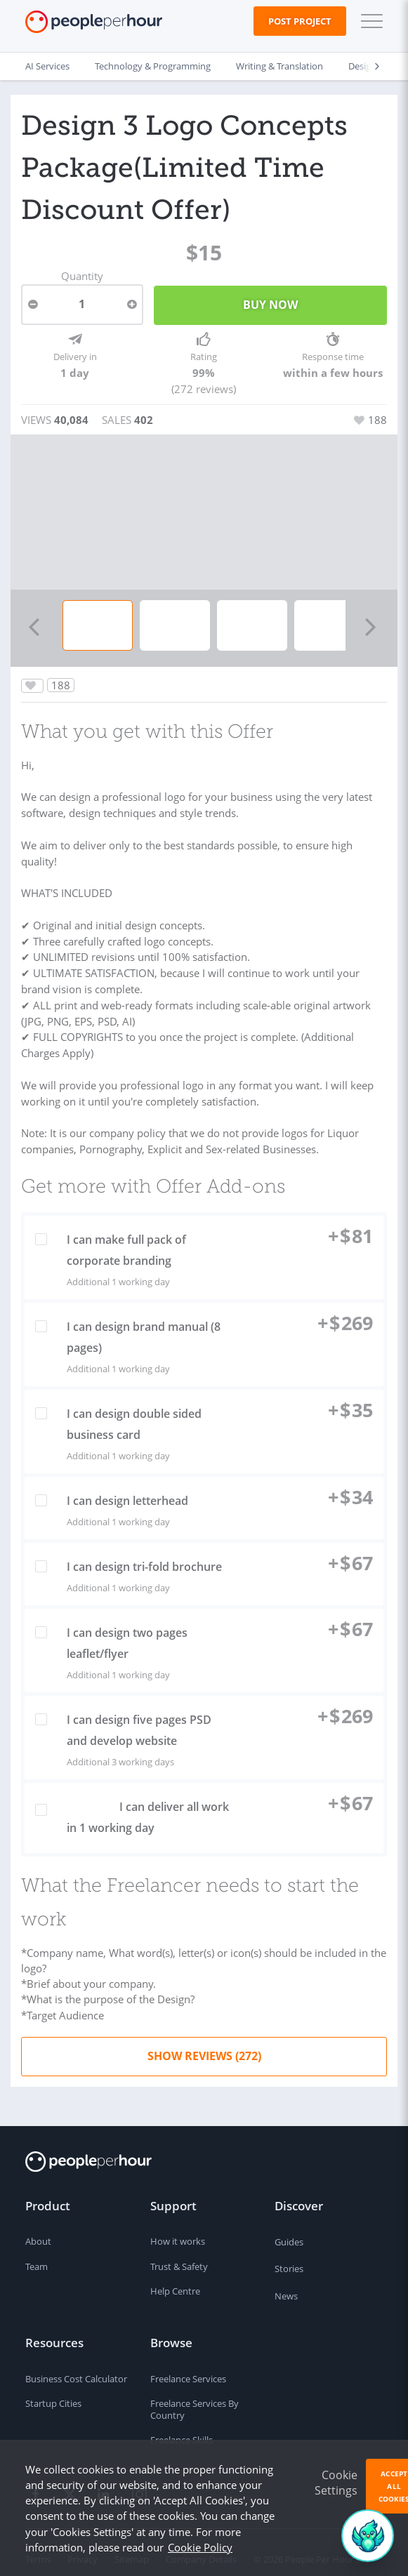  Describe the element at coordinates (47, 66) in the screenshot. I see `AI Services` at that location.